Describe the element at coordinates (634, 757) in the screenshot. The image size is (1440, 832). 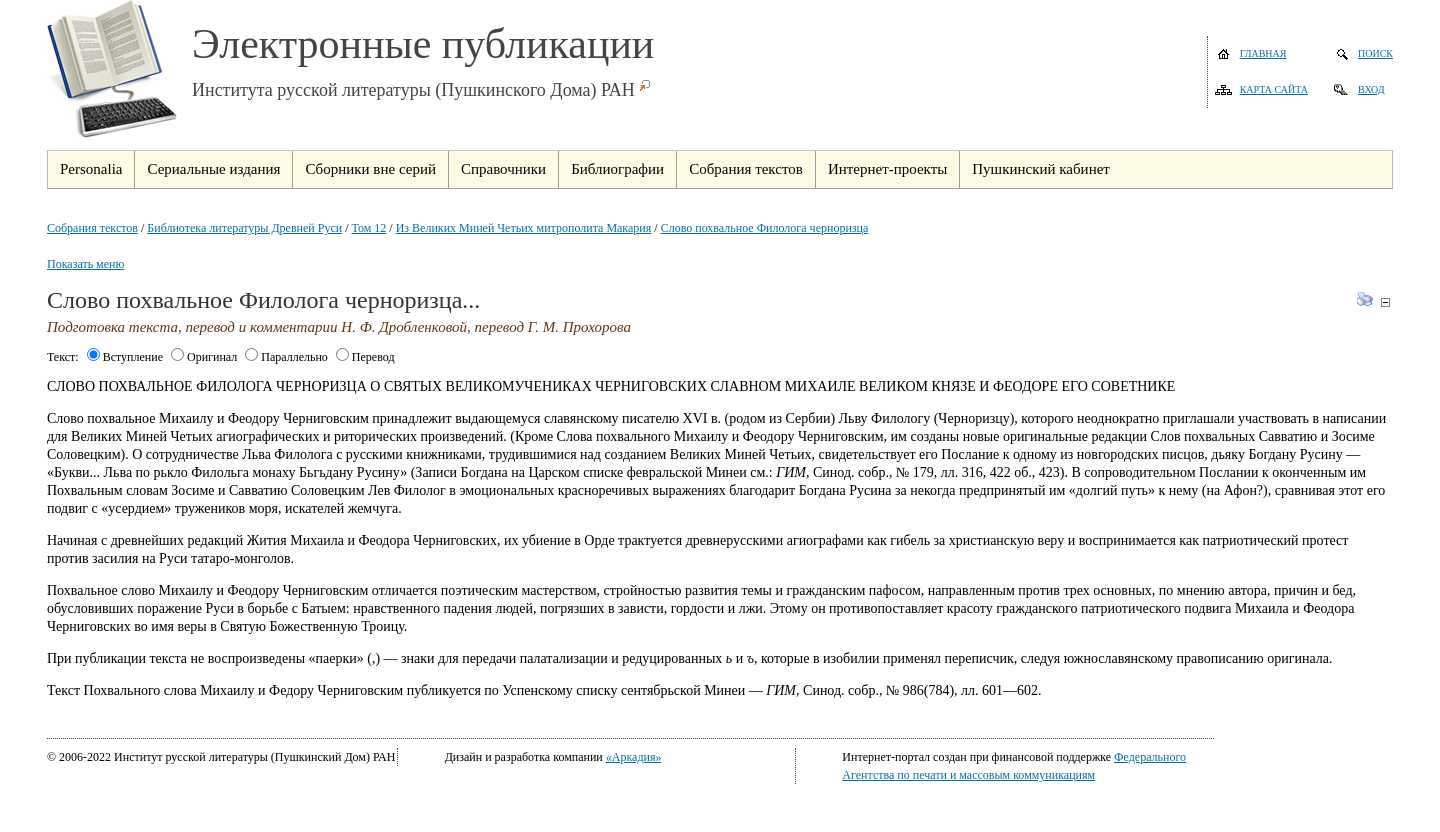
I see `«Аркадия»` at that location.